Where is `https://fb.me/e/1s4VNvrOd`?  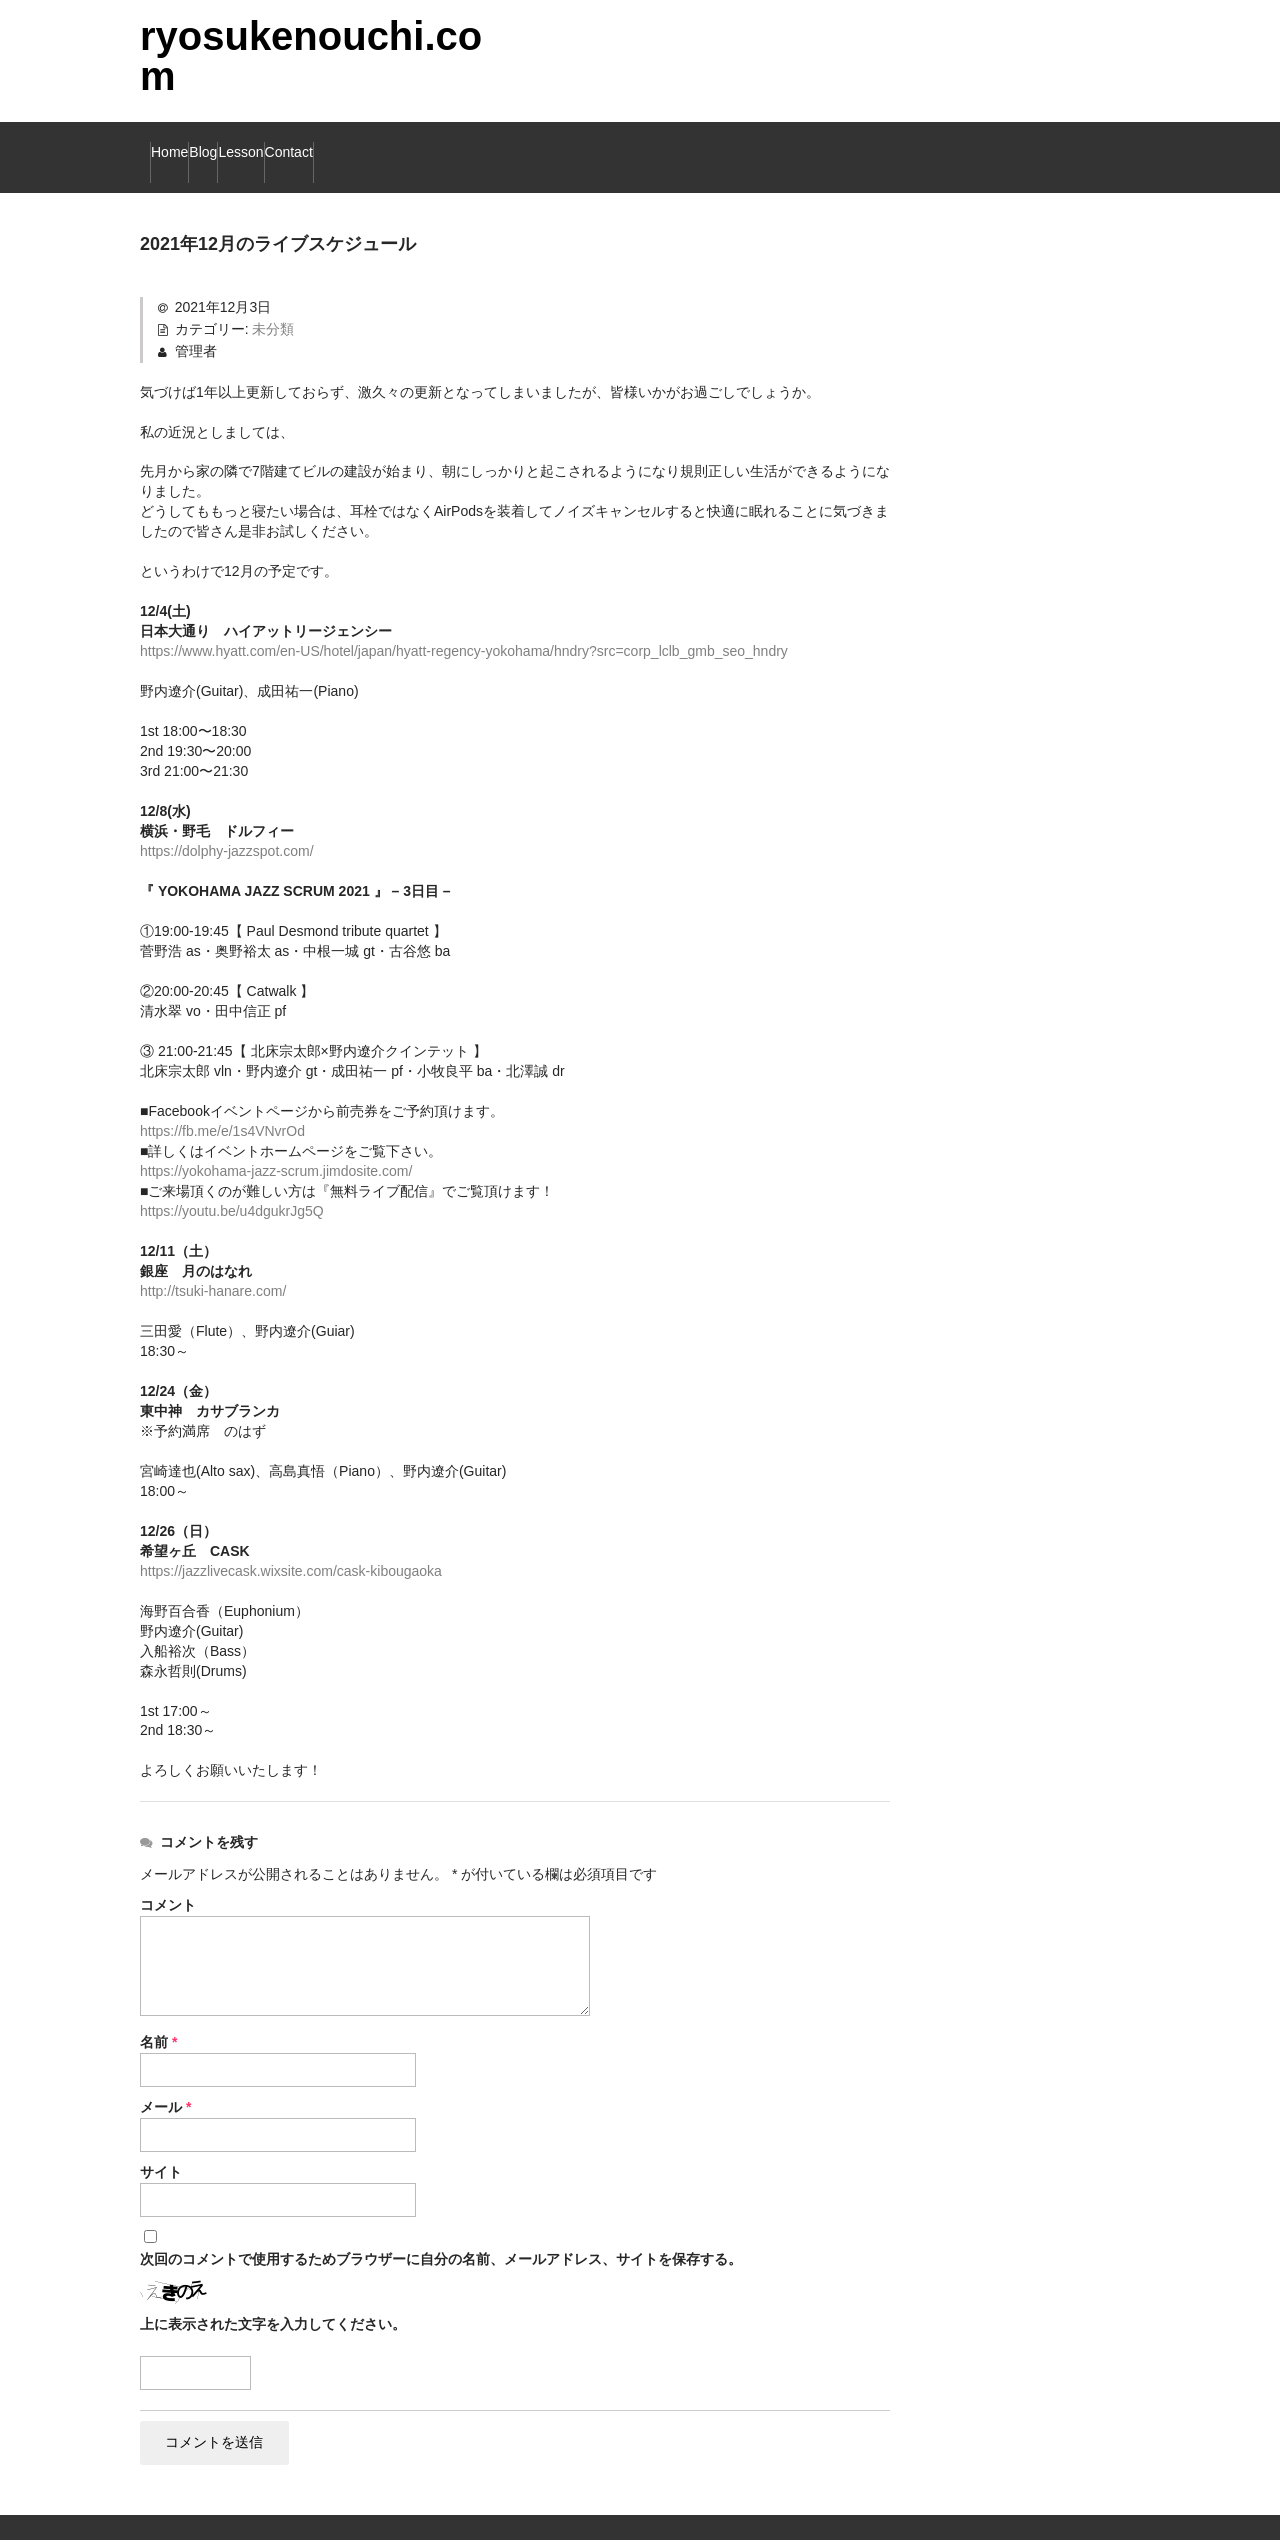
https://fb.me/e/1s4VNvrOd is located at coordinates (222, 1102).